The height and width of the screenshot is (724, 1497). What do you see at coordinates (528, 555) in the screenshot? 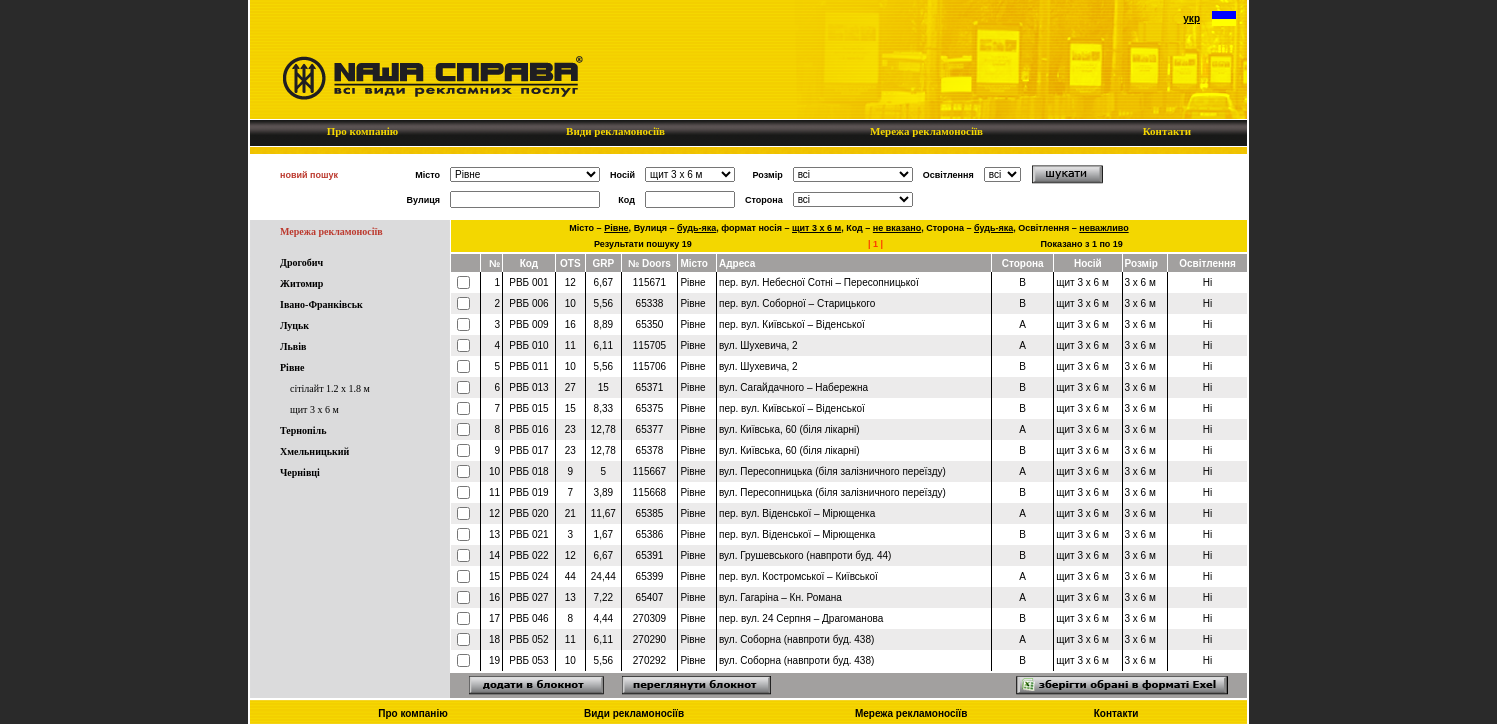
I see `РВБ 022` at bounding box center [528, 555].